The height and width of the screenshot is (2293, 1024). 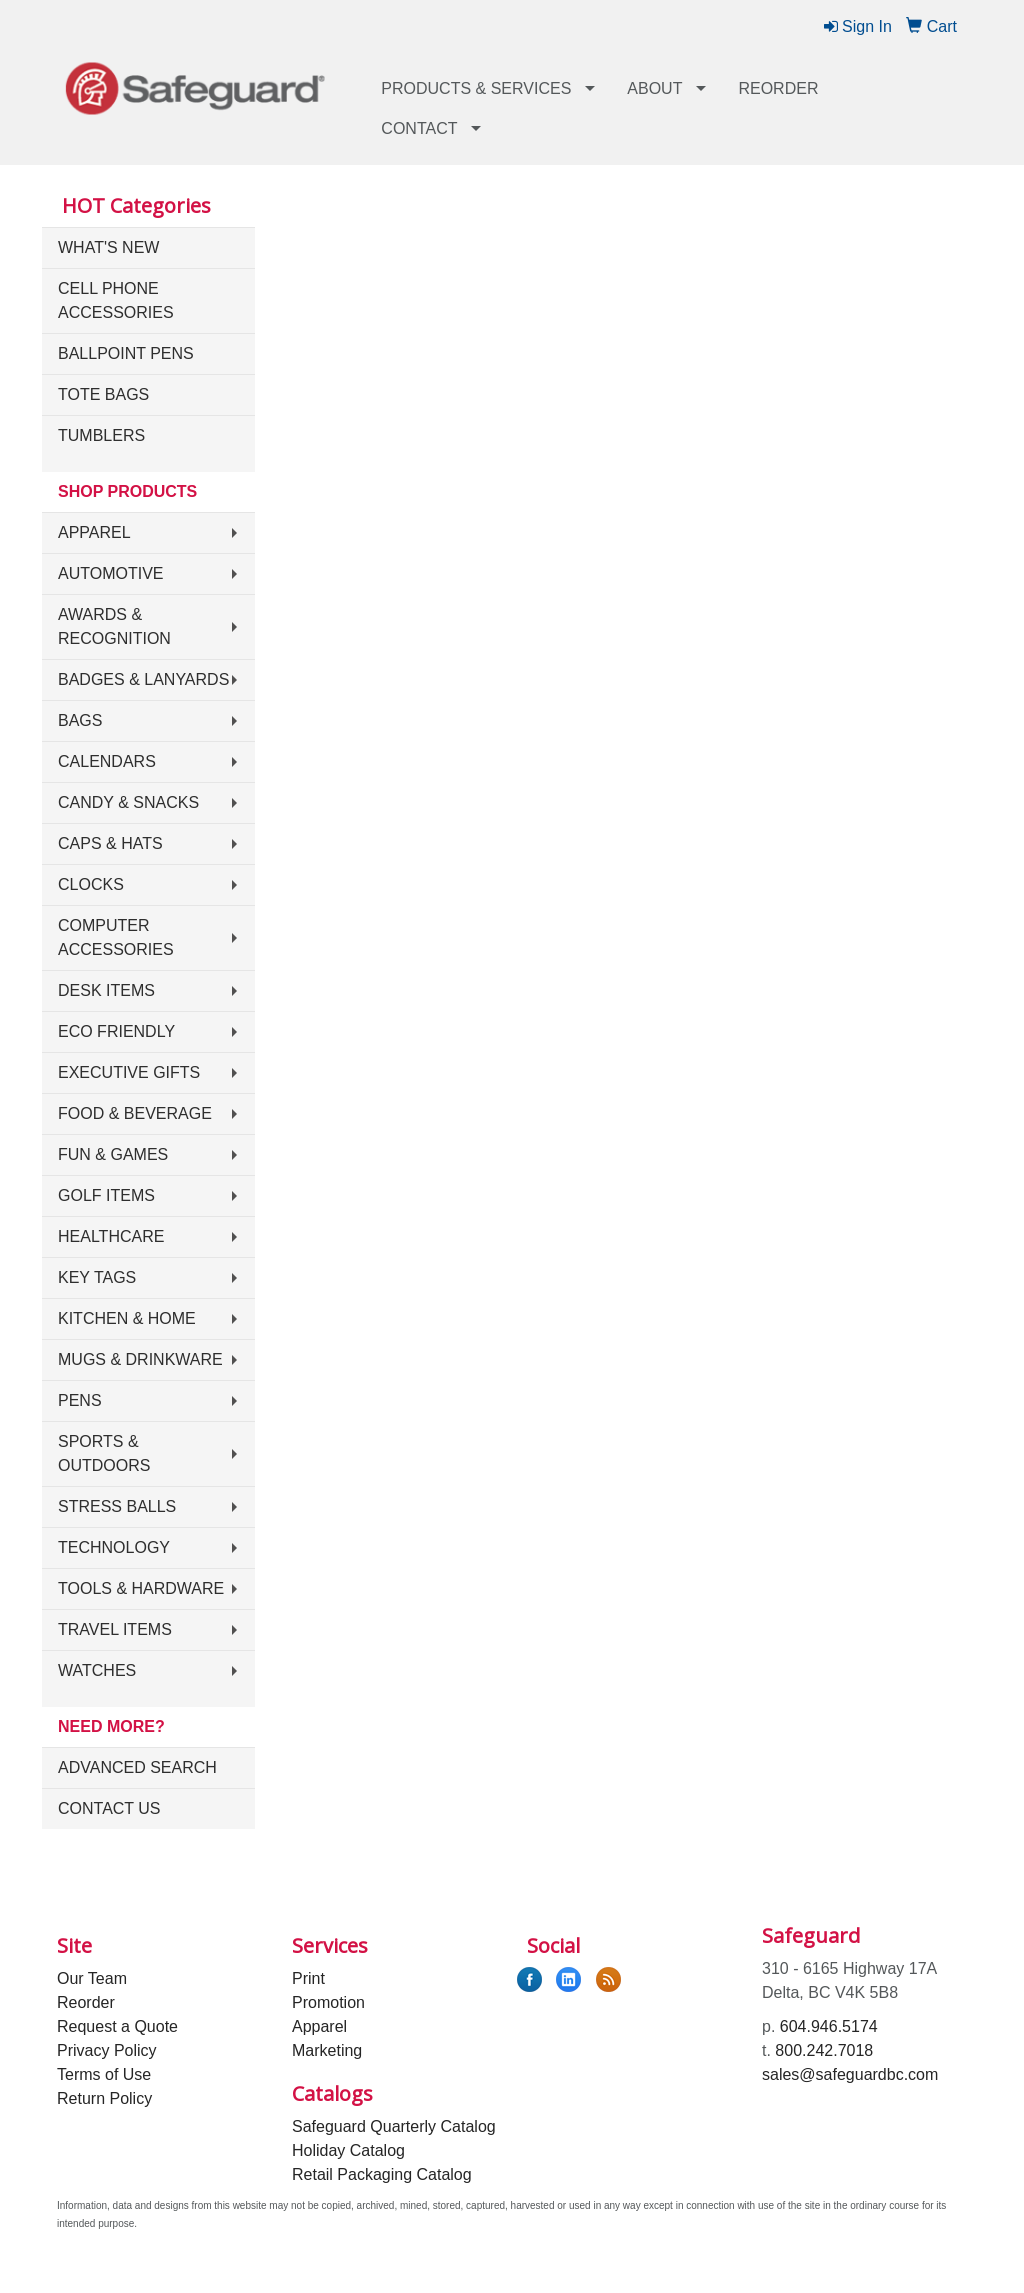 I want to click on Fun & Games, so click(x=113, y=1154).